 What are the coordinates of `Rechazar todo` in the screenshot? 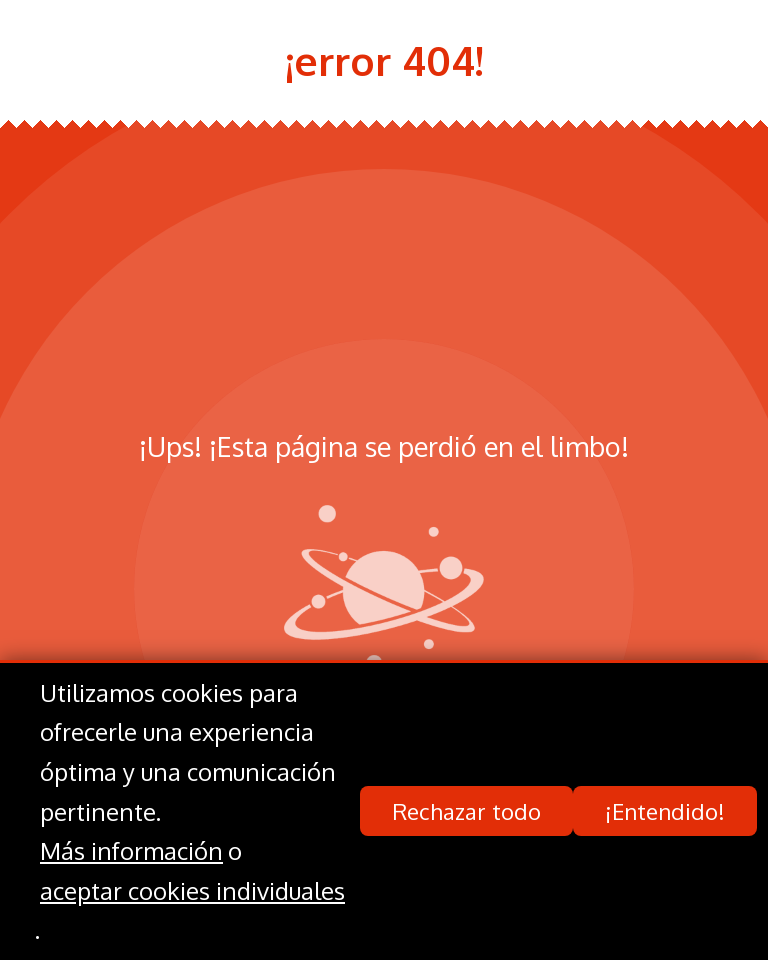 It's located at (466, 812).